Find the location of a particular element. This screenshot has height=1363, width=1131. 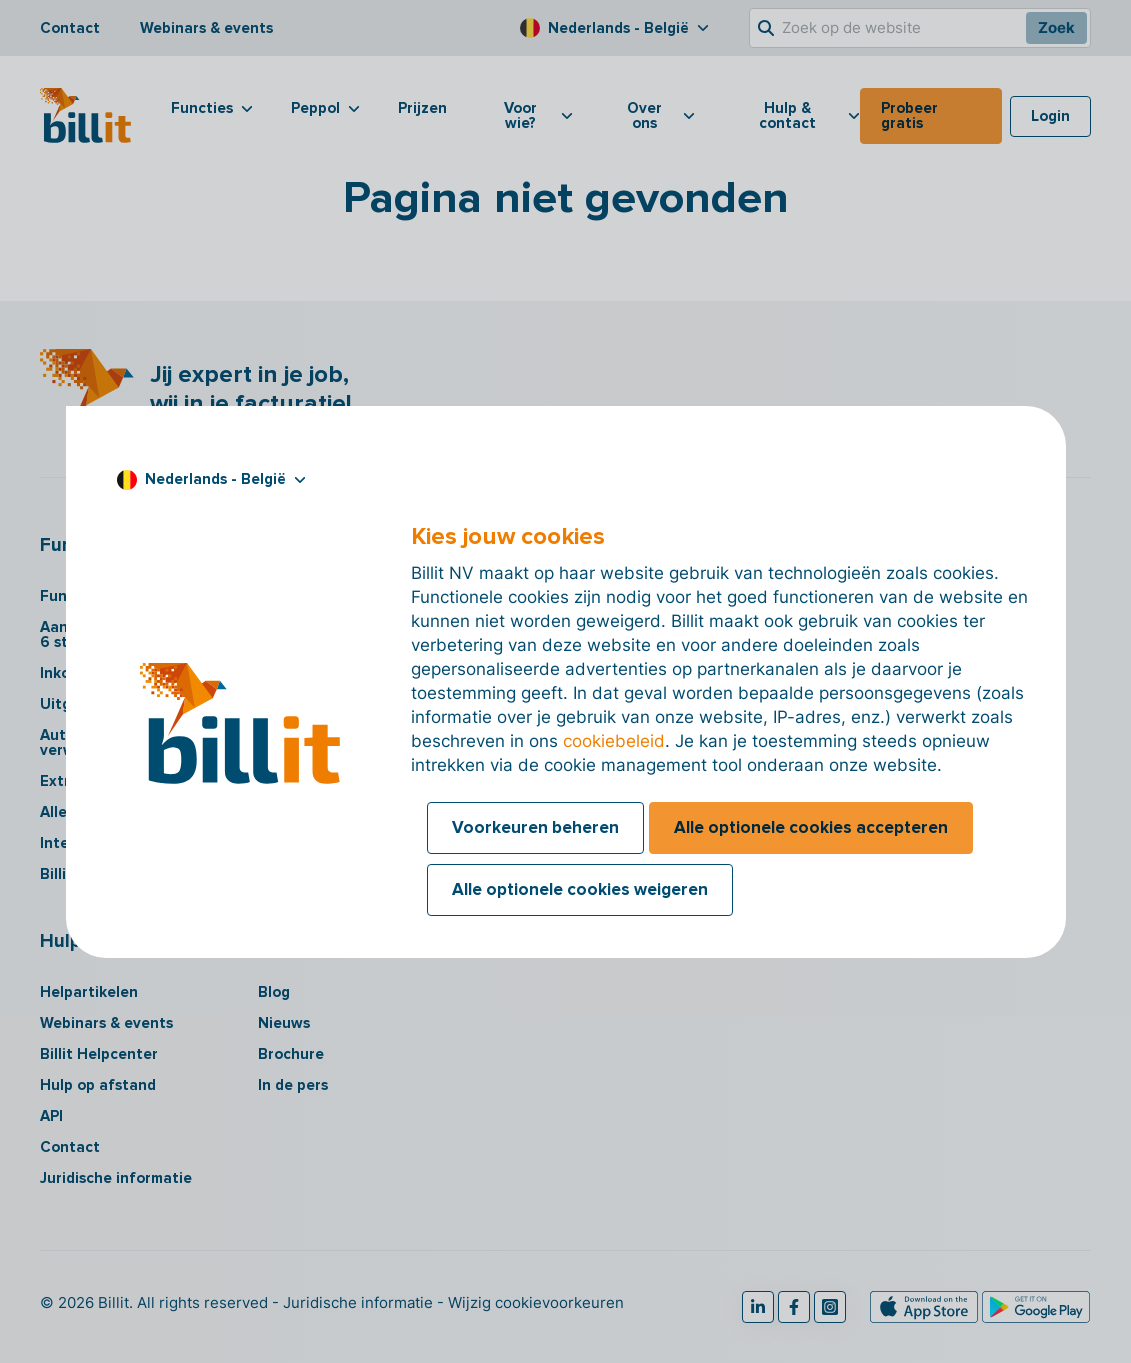

Alle optionele cookies weigeren is located at coordinates (580, 889).